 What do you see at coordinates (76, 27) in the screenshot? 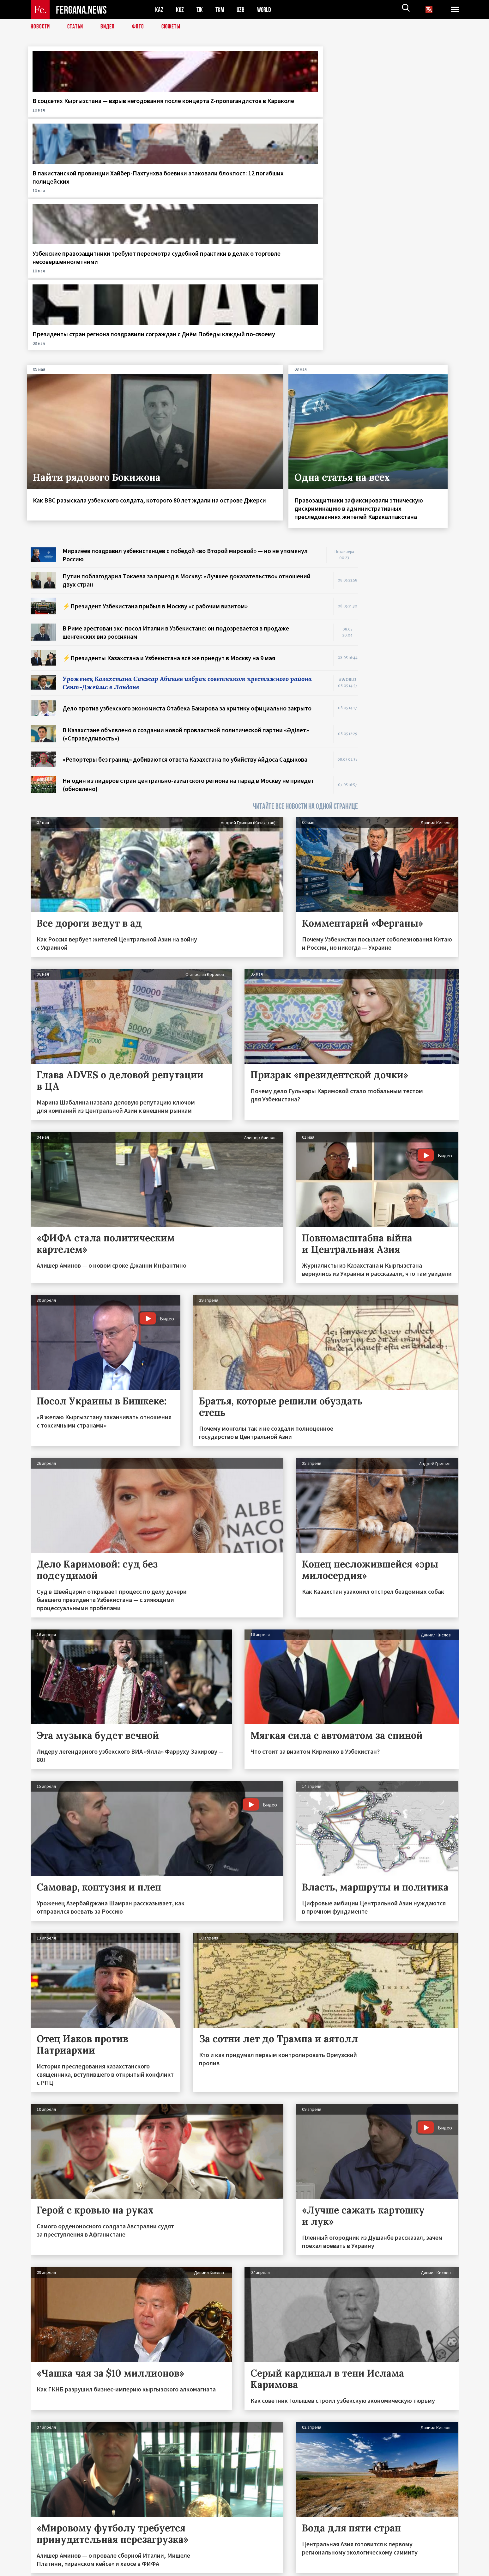
I see `Статьи` at bounding box center [76, 27].